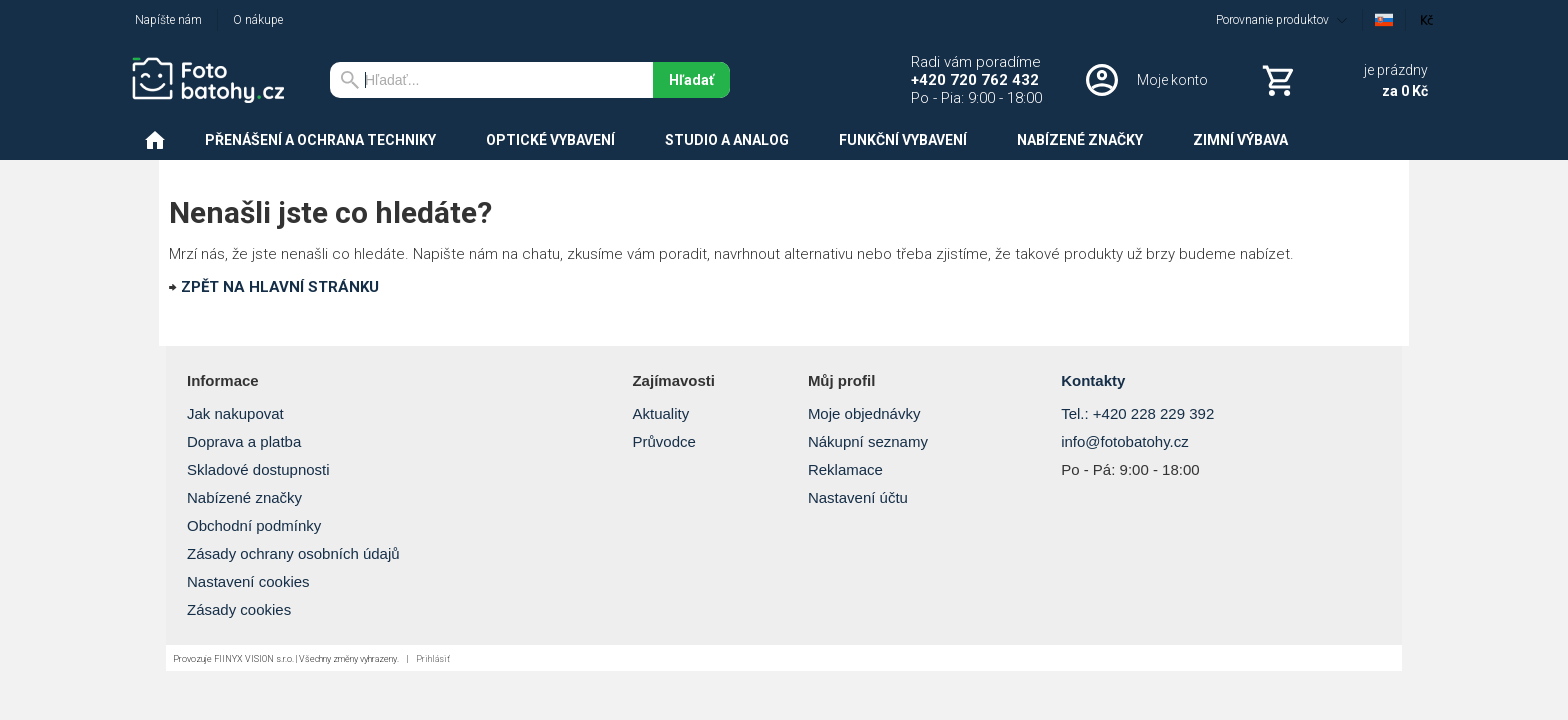 The height and width of the screenshot is (720, 1568). What do you see at coordinates (1125, 441) in the screenshot?
I see `info@fotobatohy.cz` at bounding box center [1125, 441].